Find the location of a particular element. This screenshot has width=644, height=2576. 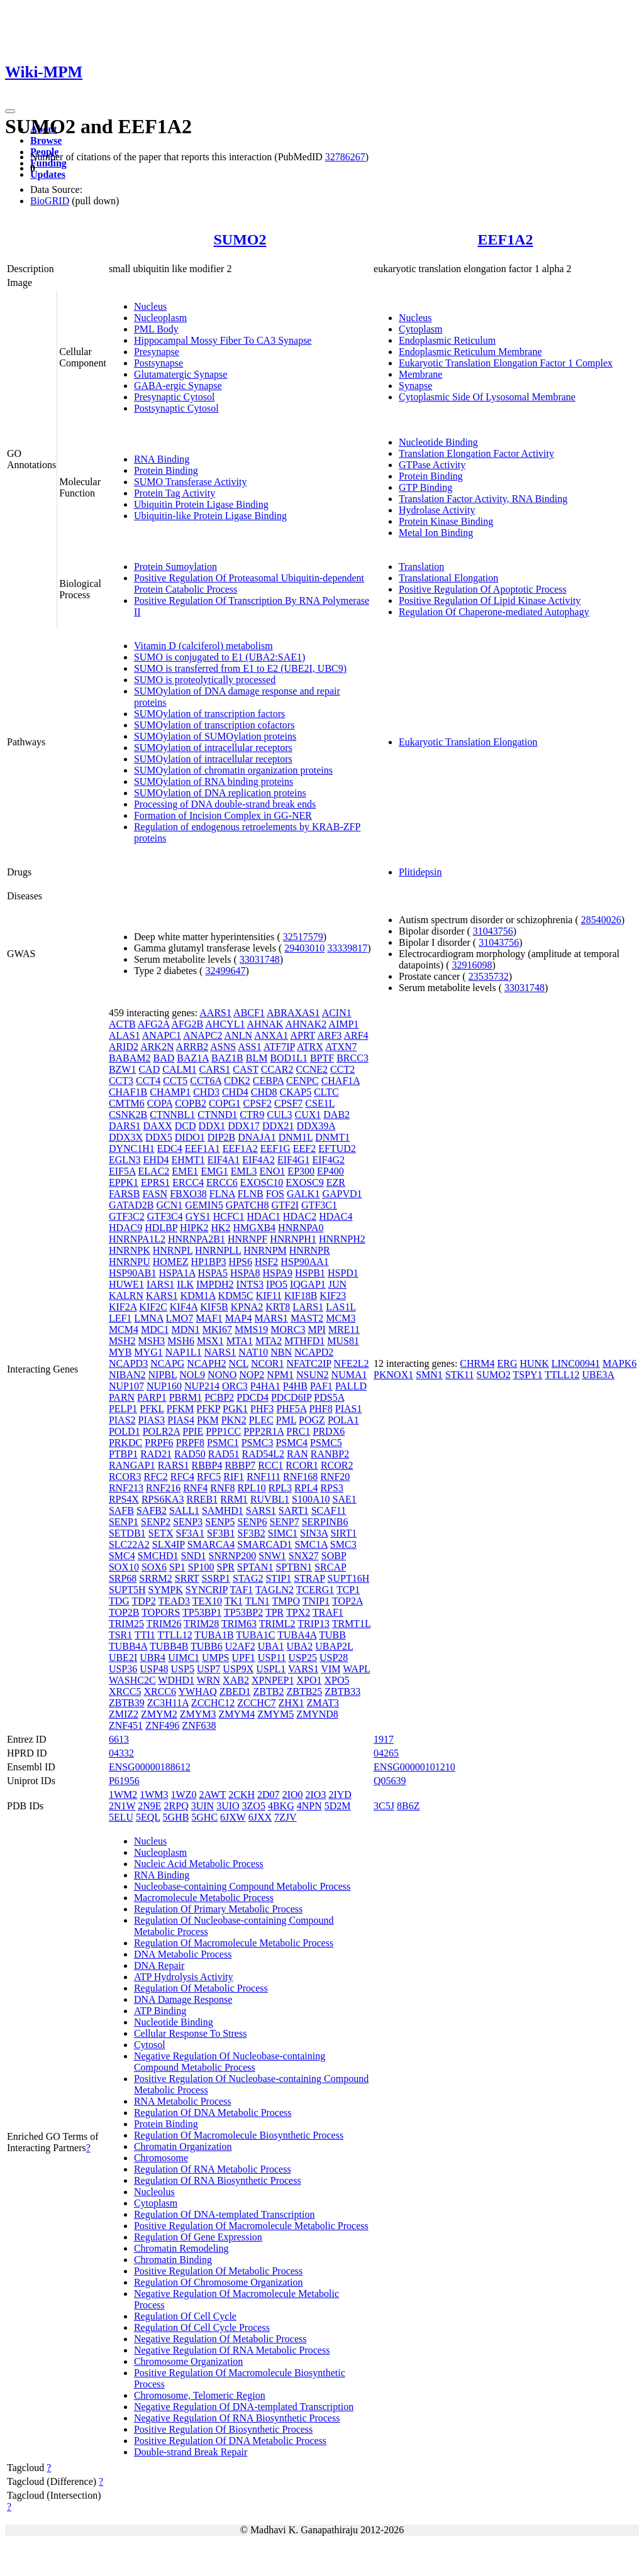

Endoplasmic Reticulum Membrane is located at coordinates (470, 351).